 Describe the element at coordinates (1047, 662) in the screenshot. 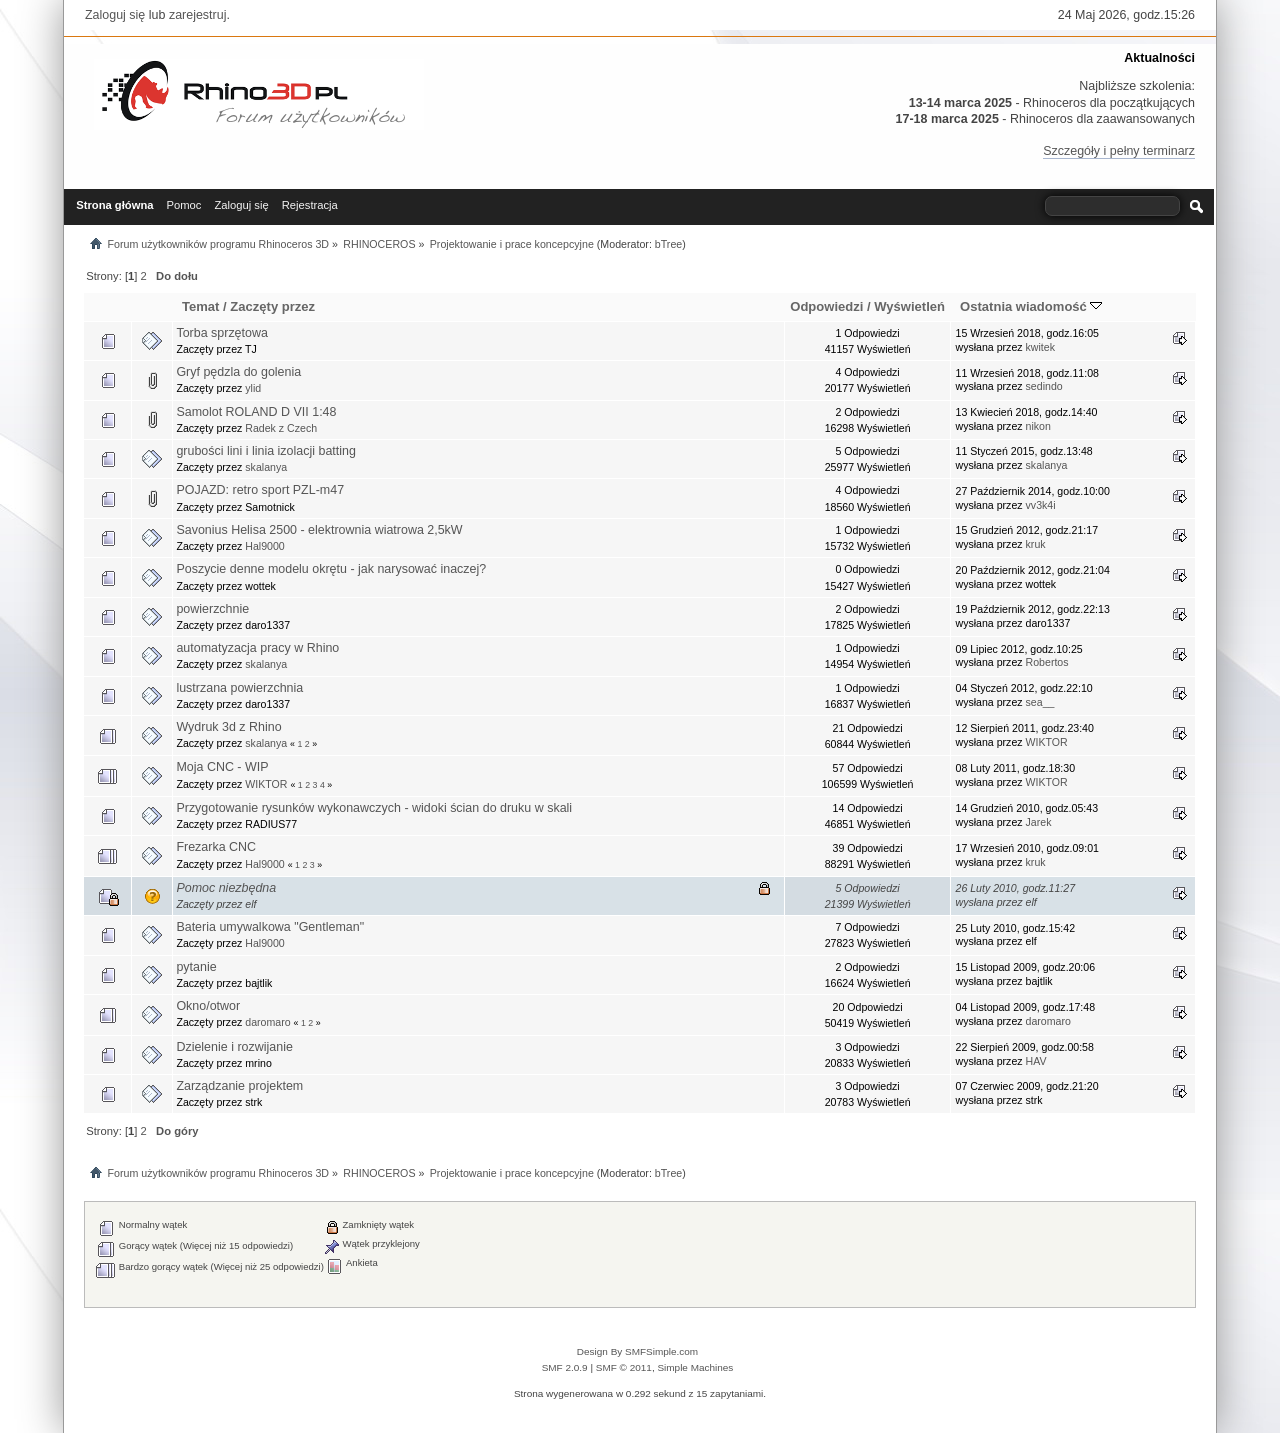

I see `Robertos` at that location.